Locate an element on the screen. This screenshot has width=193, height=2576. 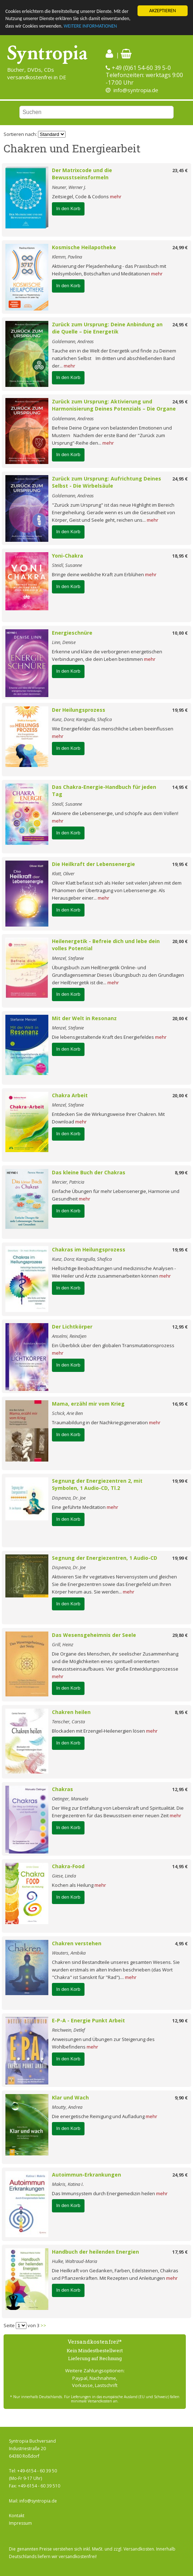
AKZEPTIEREN is located at coordinates (162, 11).